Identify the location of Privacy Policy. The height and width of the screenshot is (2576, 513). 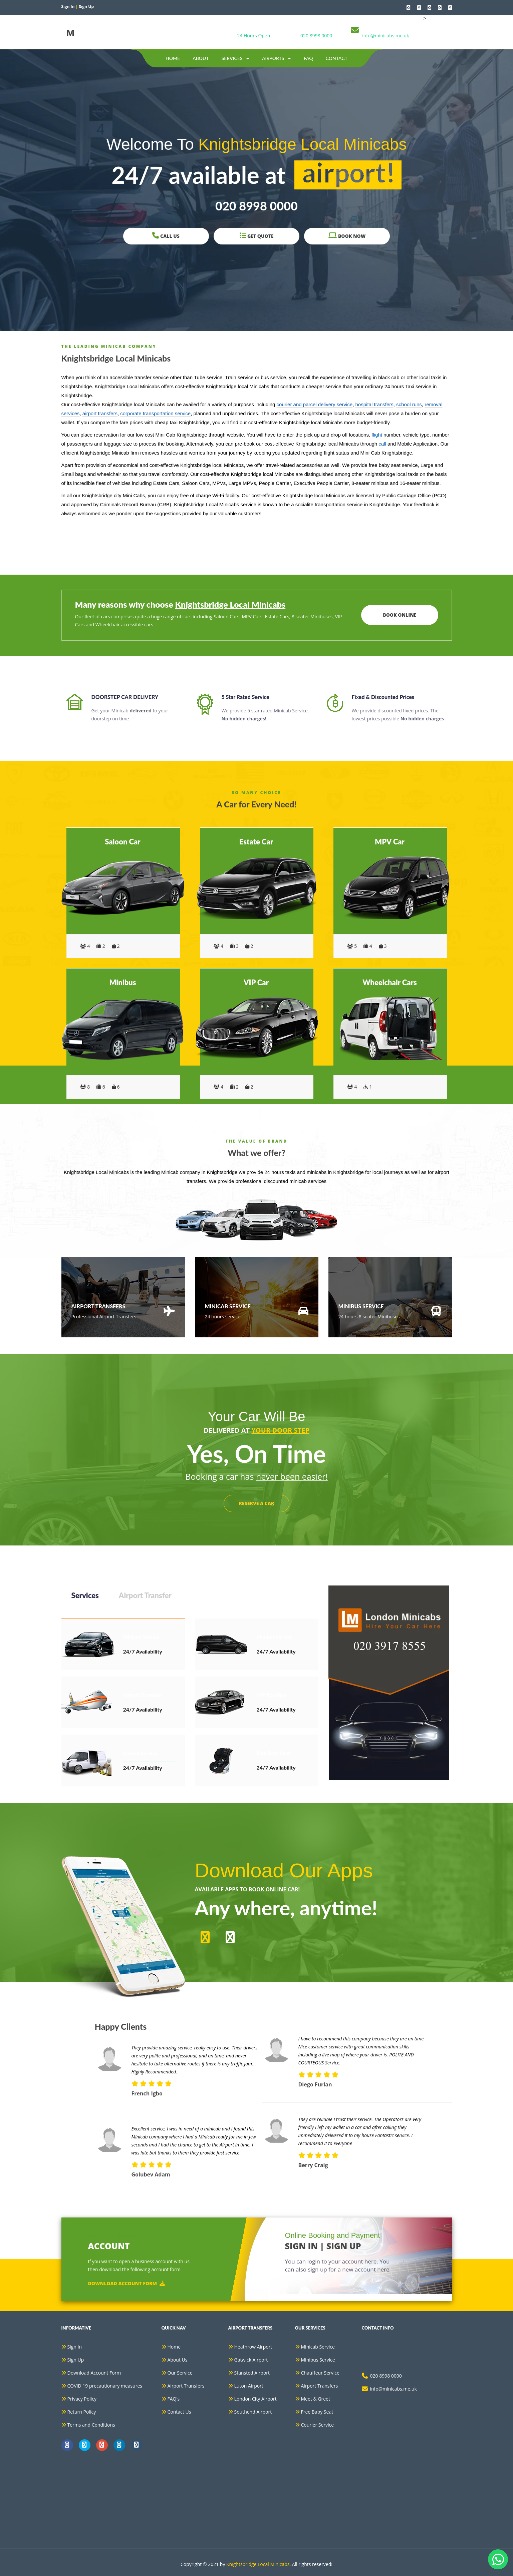
(81, 2399).